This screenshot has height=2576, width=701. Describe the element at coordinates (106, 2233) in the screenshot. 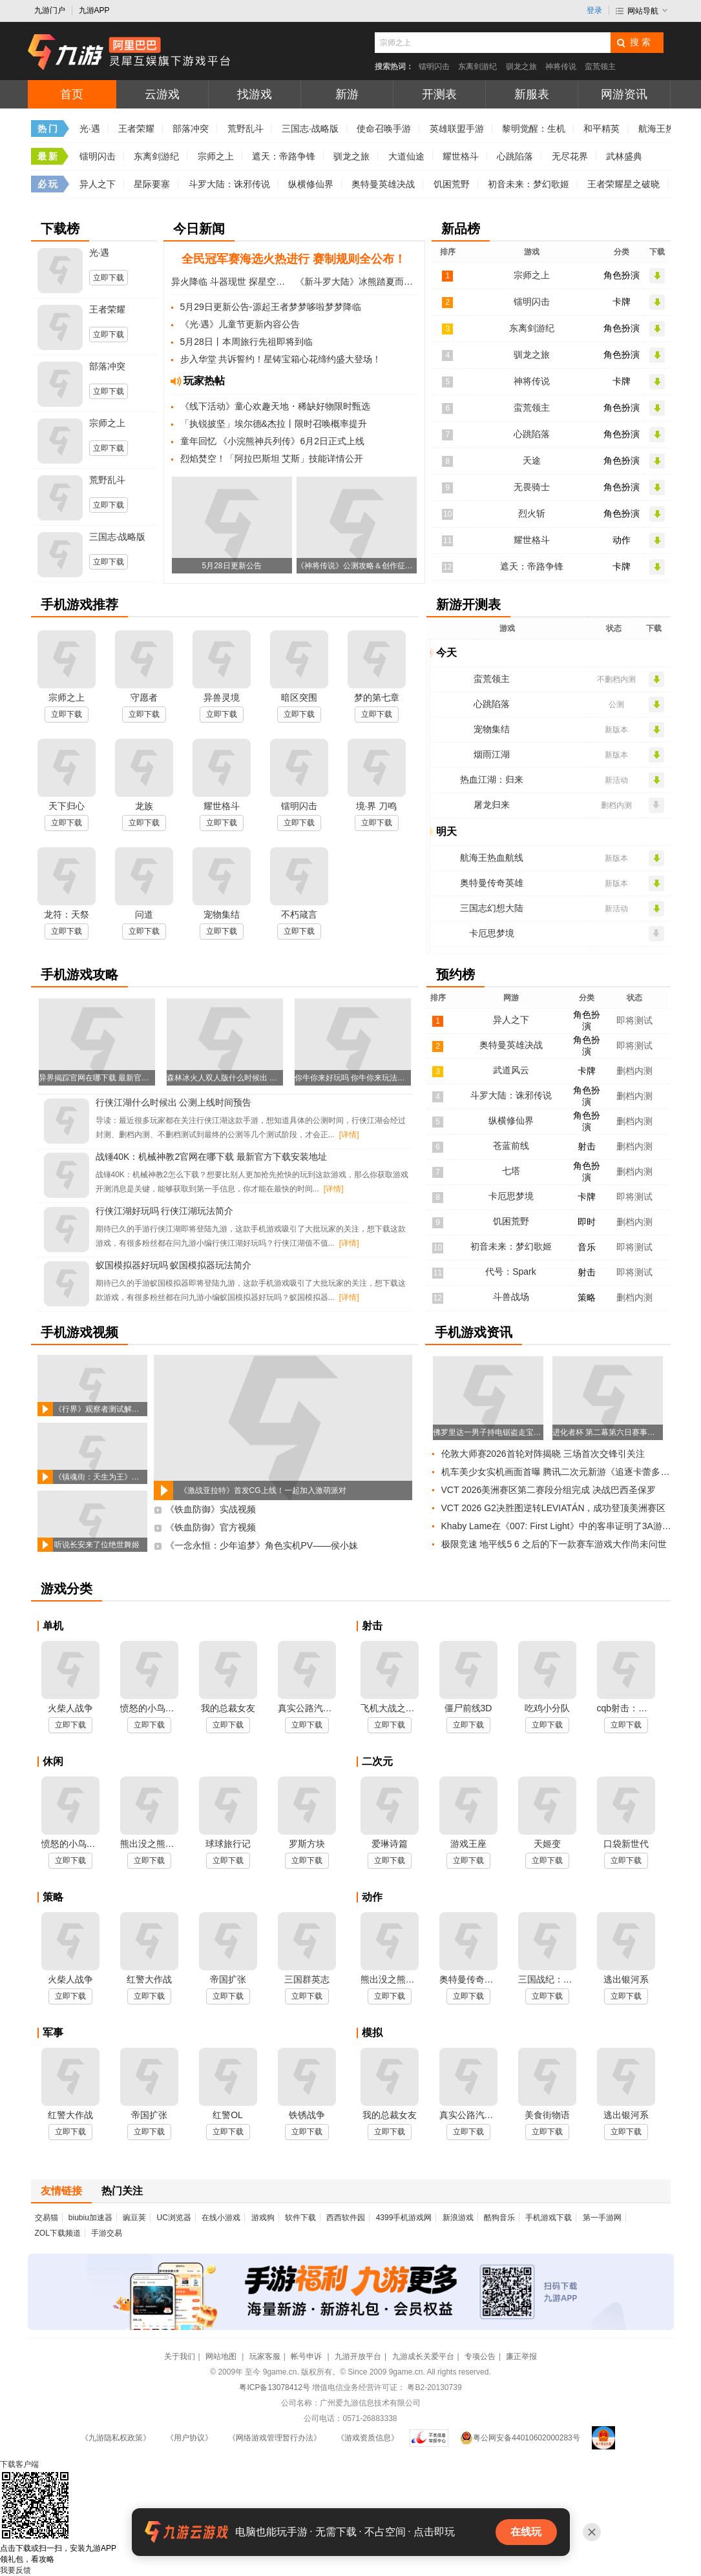

I see `手游交易` at that location.